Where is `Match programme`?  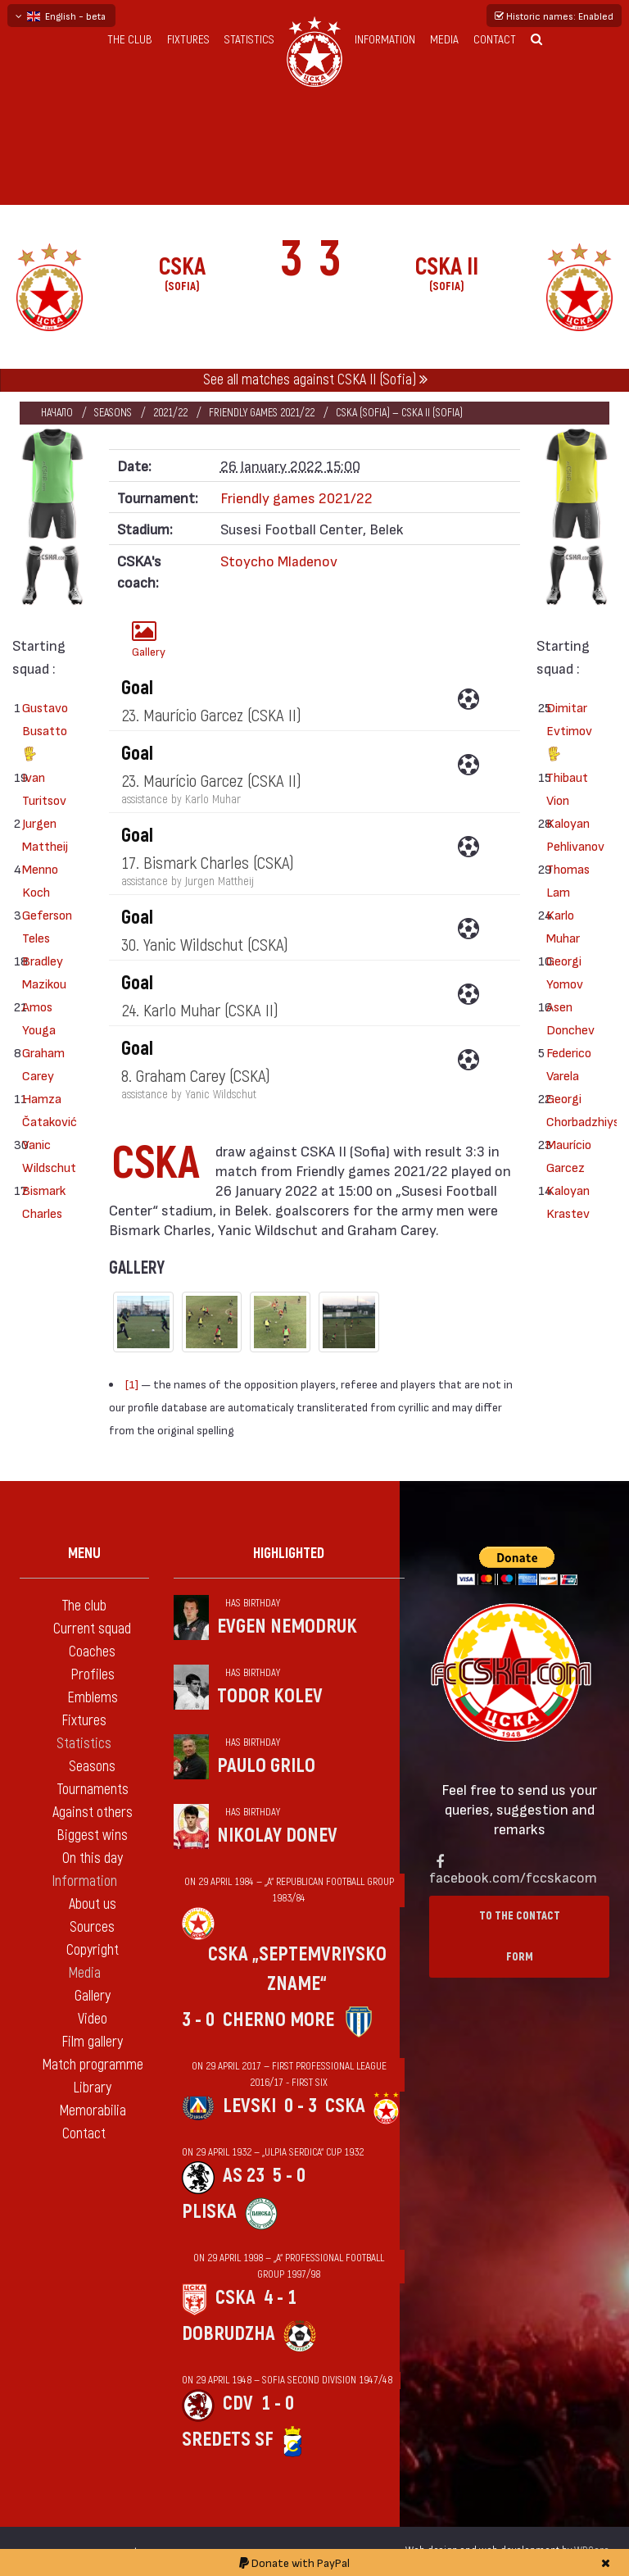 Match programme is located at coordinates (92, 2065).